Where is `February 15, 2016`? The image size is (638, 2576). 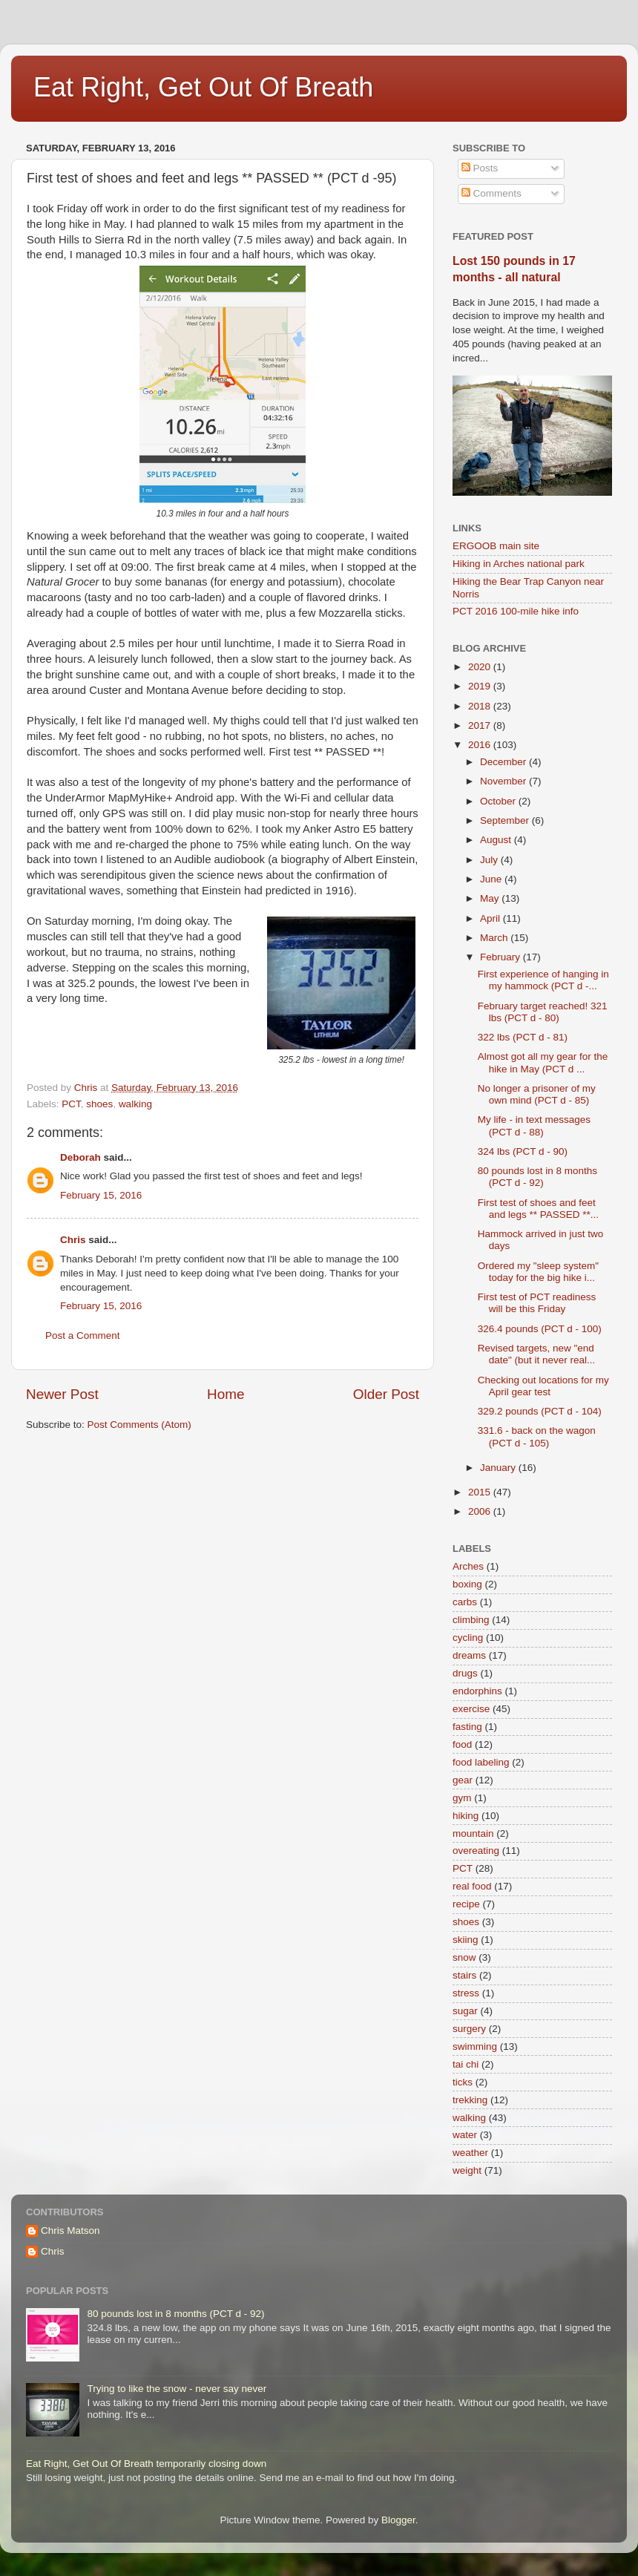
February 15, 2016 is located at coordinates (101, 1195).